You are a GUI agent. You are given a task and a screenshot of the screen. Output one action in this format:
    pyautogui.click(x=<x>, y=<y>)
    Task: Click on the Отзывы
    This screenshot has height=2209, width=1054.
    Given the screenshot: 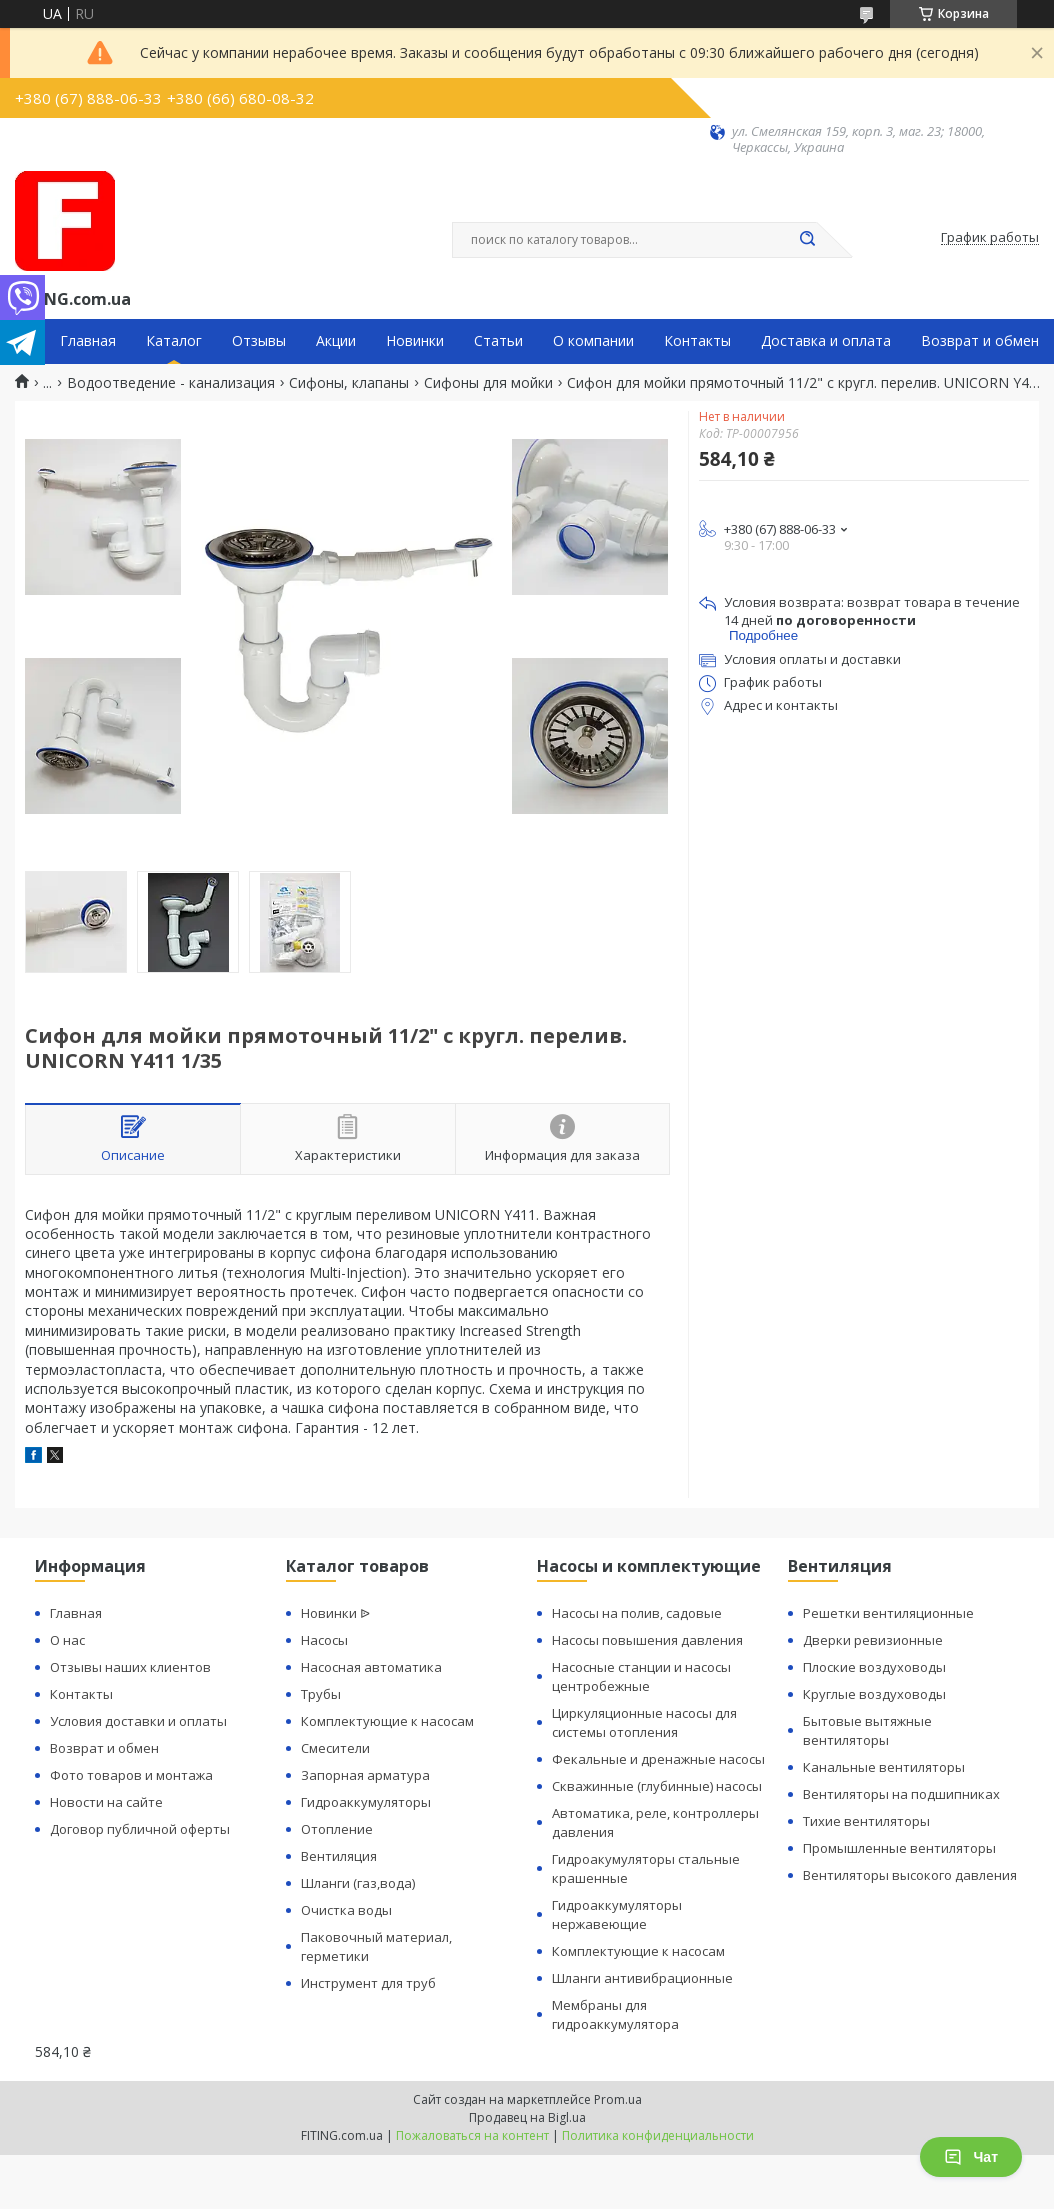 What is the action you would take?
    pyautogui.click(x=259, y=341)
    